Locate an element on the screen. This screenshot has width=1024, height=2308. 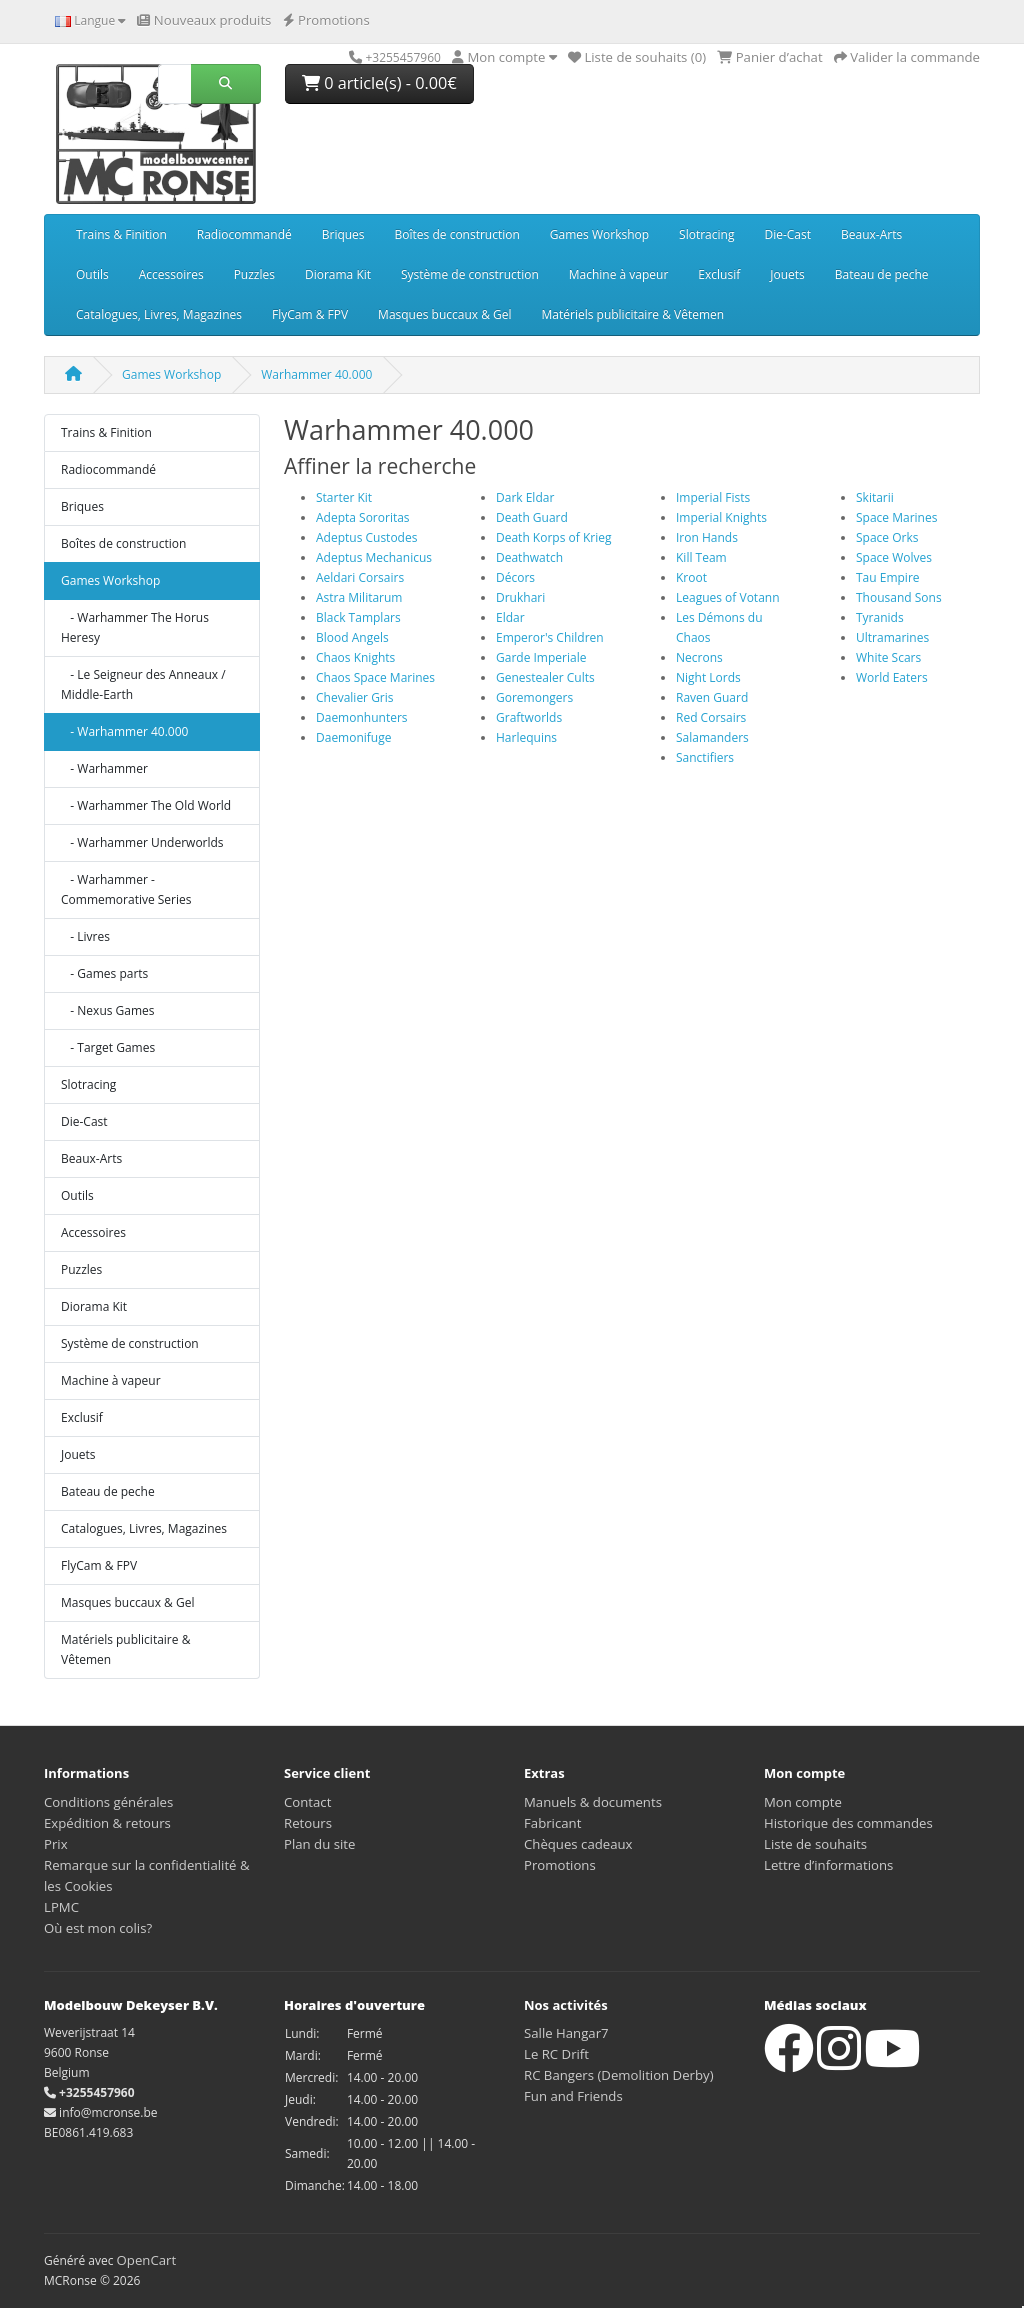
Garde Imperiale is located at coordinates (541, 657).